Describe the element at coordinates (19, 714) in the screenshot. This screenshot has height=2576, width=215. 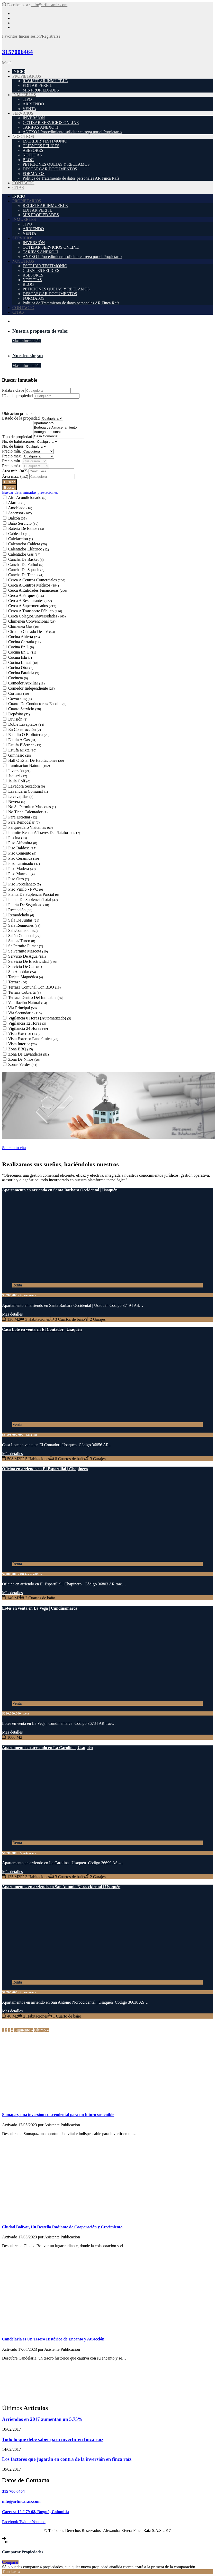
I see `Depósito` at that location.